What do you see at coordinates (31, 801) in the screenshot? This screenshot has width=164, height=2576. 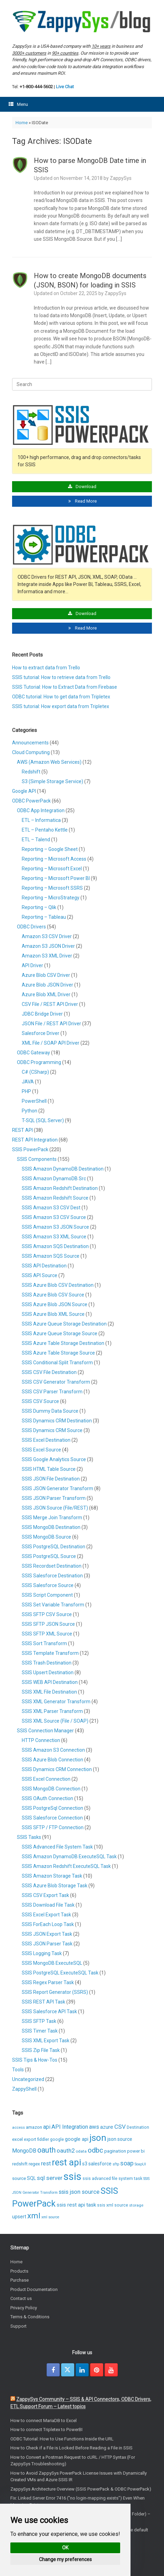 I see `ODBC PowerPack` at bounding box center [31, 801].